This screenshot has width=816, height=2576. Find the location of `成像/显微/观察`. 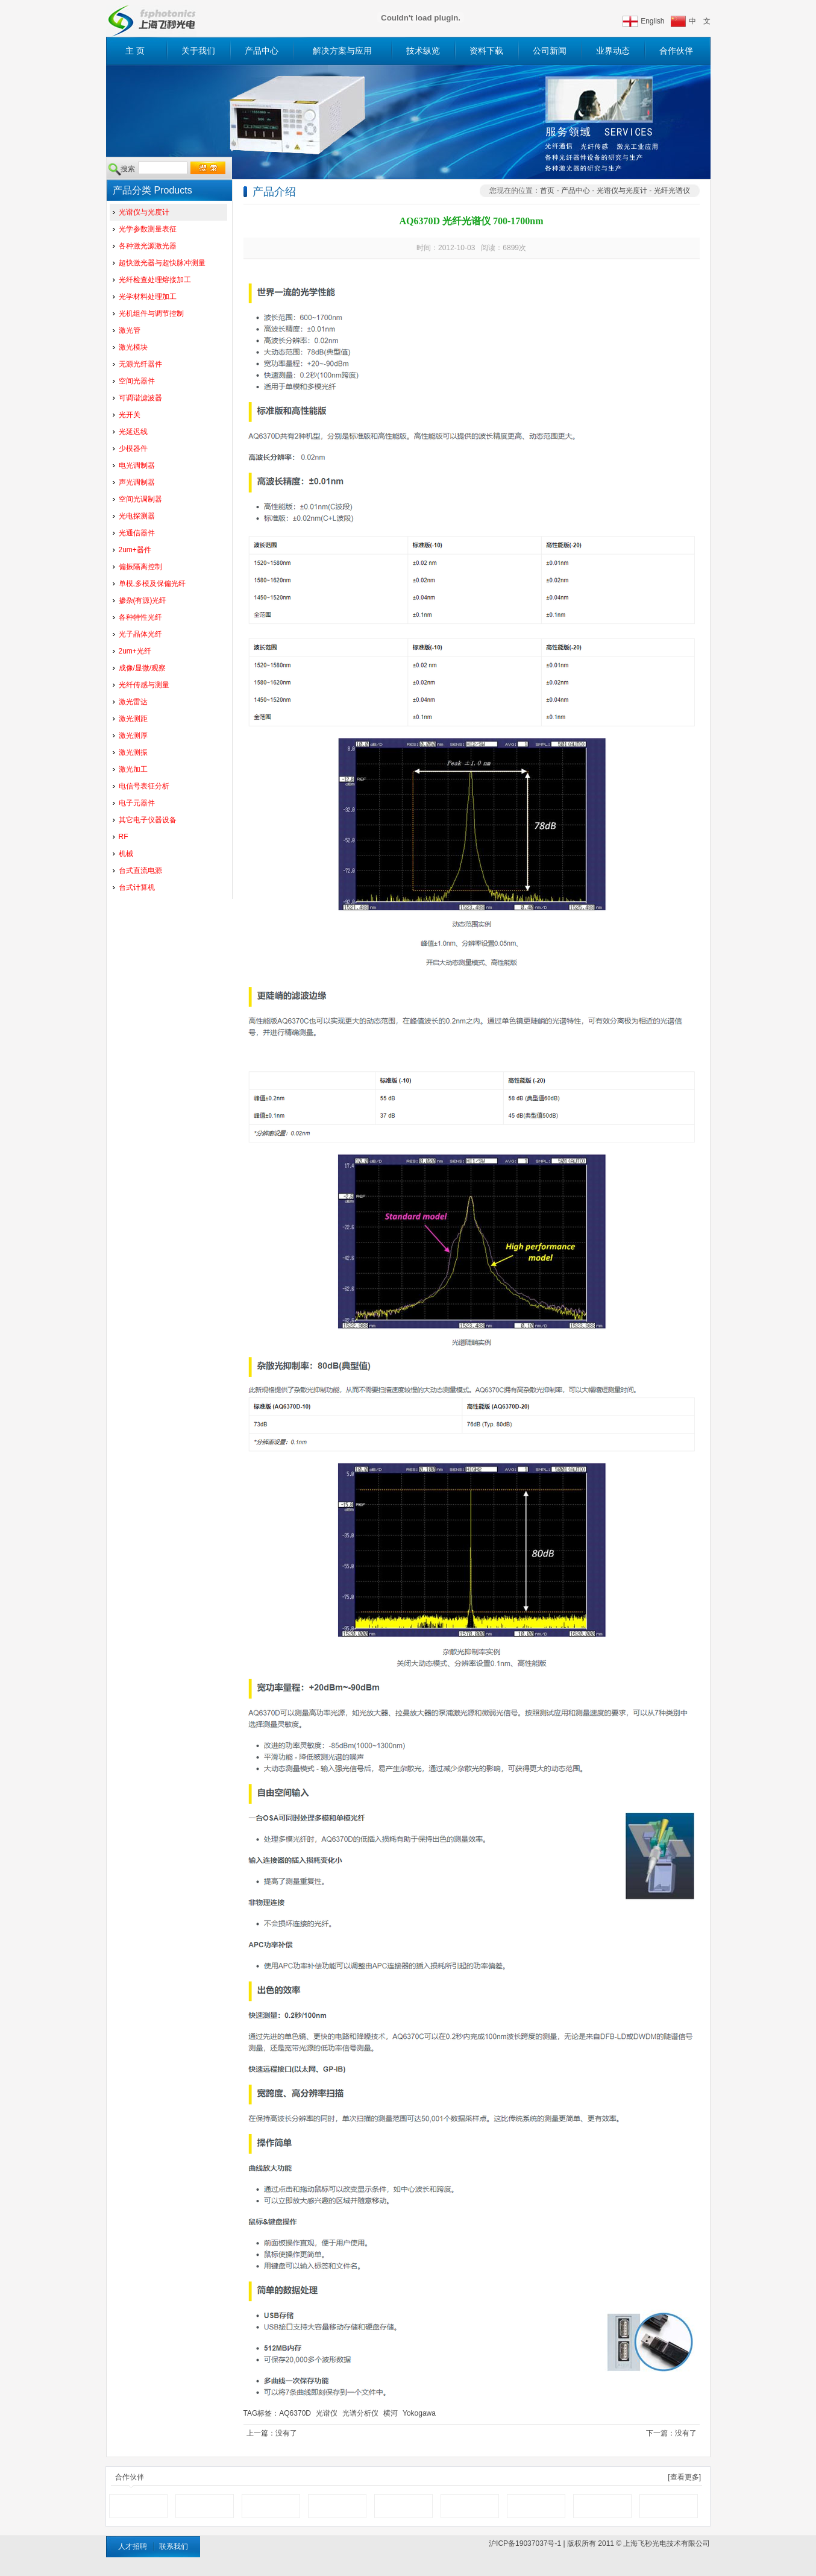

成像/显微/观察 is located at coordinates (142, 668).